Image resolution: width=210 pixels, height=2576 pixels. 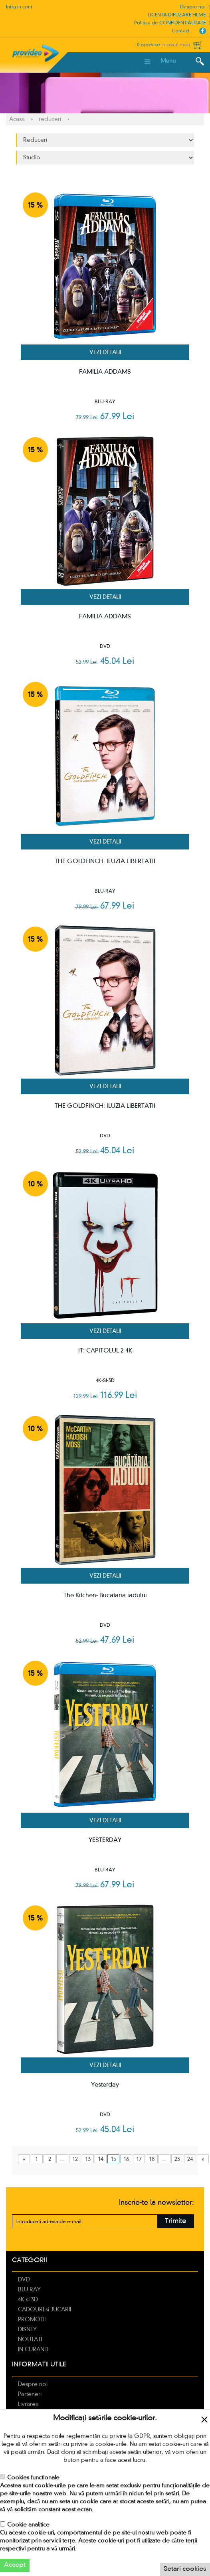 What do you see at coordinates (15, 2565) in the screenshot?
I see `Accept` at bounding box center [15, 2565].